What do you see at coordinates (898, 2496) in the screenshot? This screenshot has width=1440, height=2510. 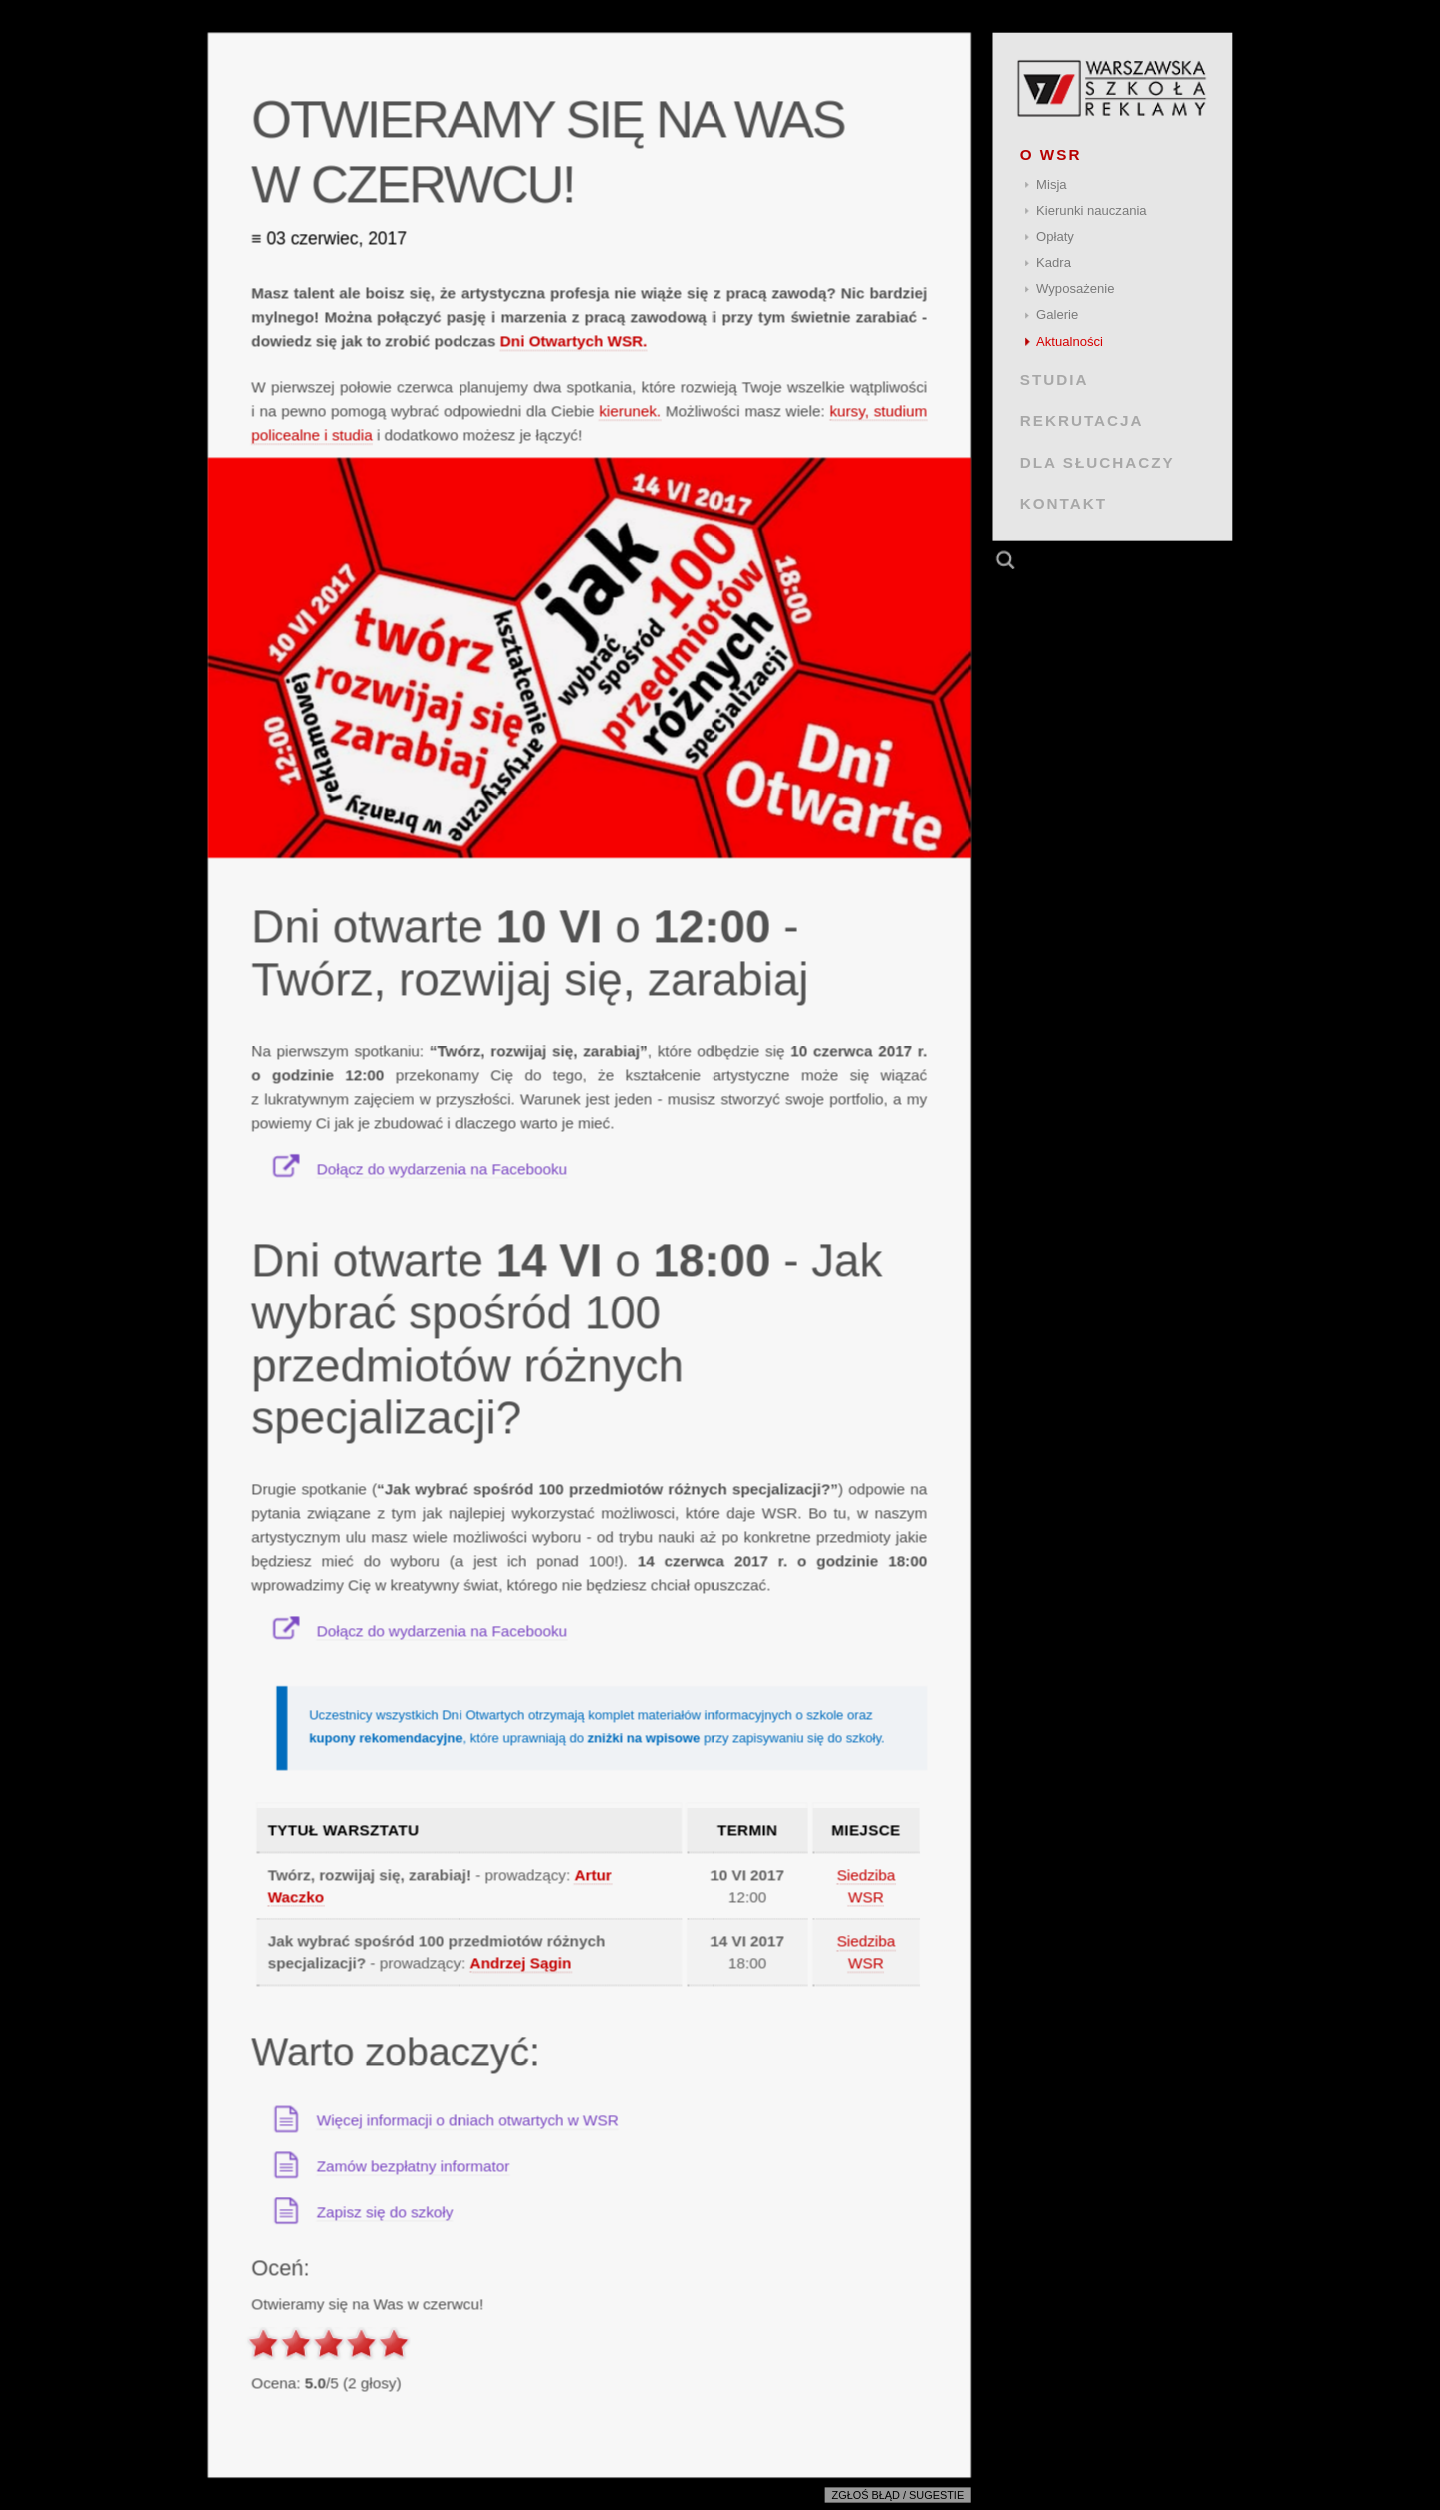 I see `Zgłoś błąd / sugestie` at bounding box center [898, 2496].